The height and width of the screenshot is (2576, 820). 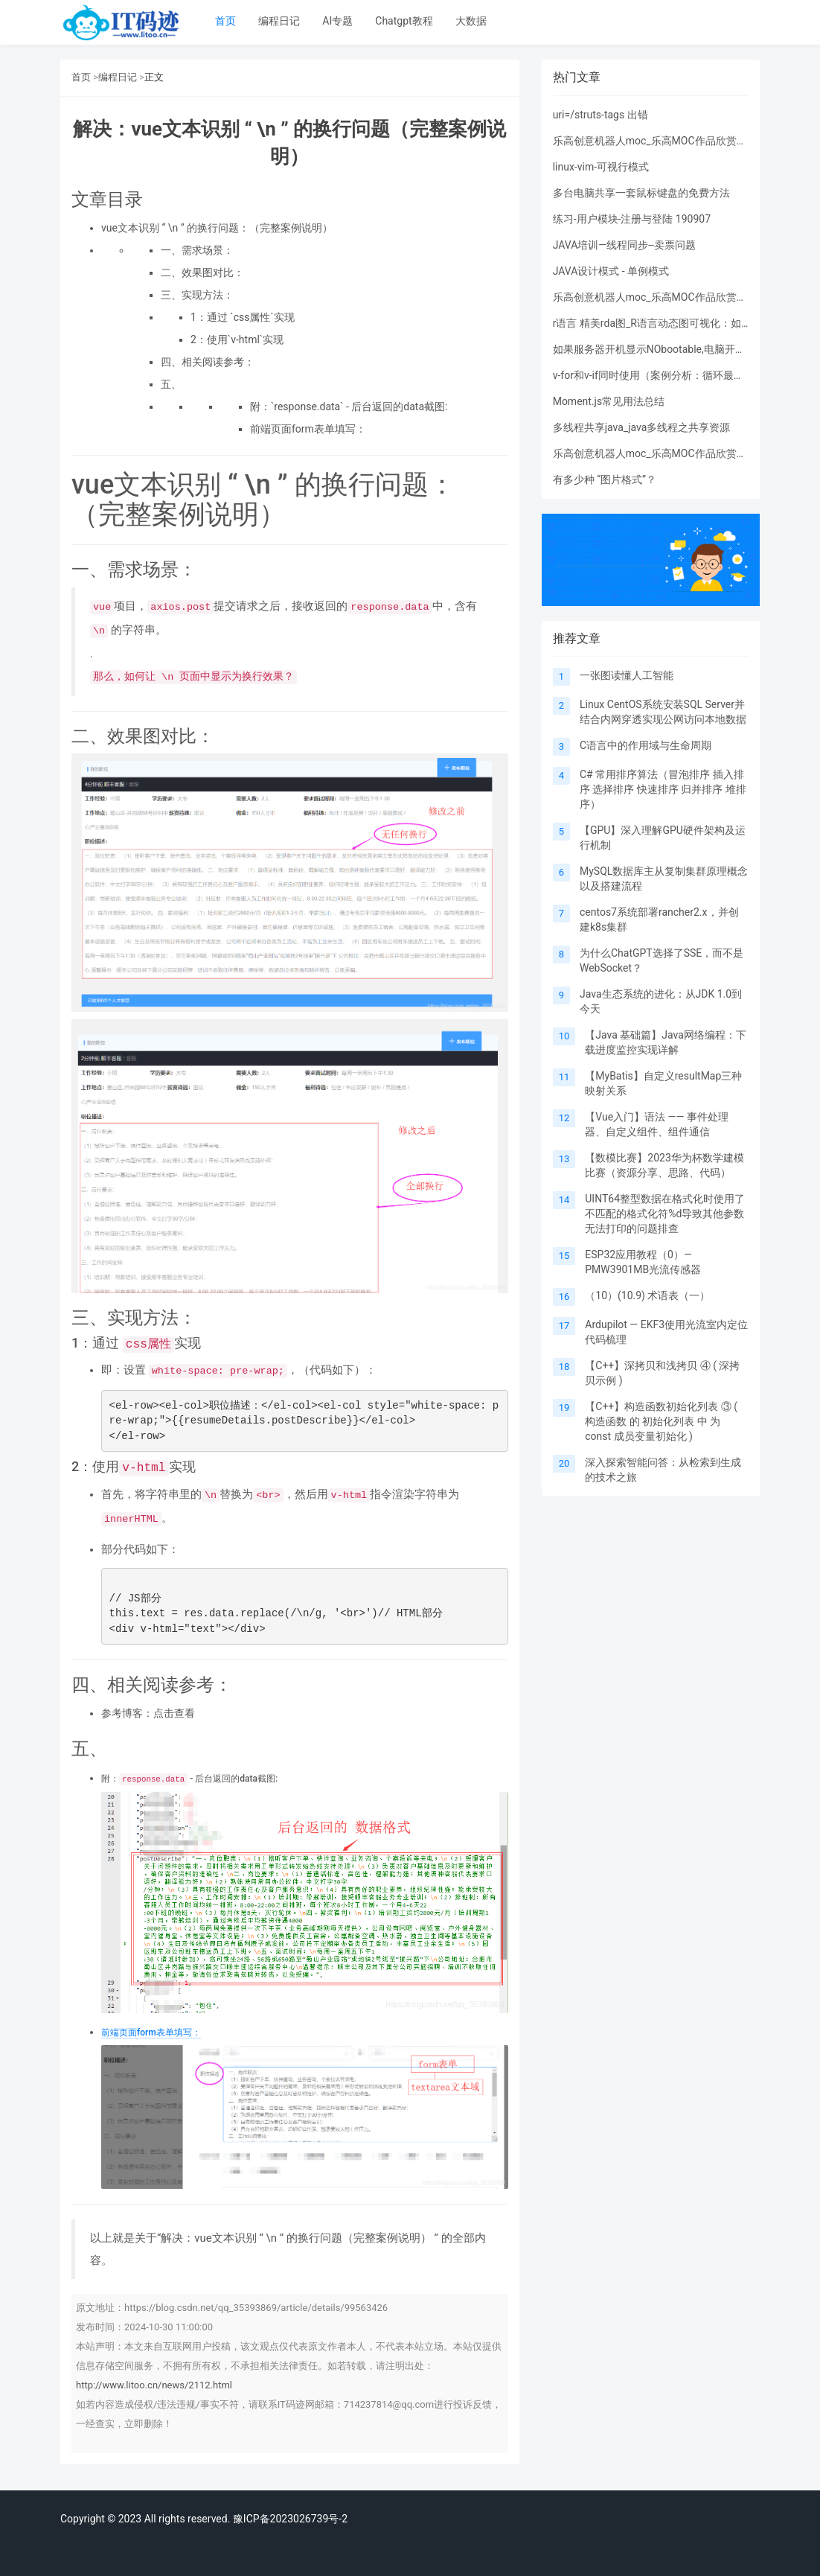 What do you see at coordinates (626, 675) in the screenshot?
I see `一张图读懂人工智能` at bounding box center [626, 675].